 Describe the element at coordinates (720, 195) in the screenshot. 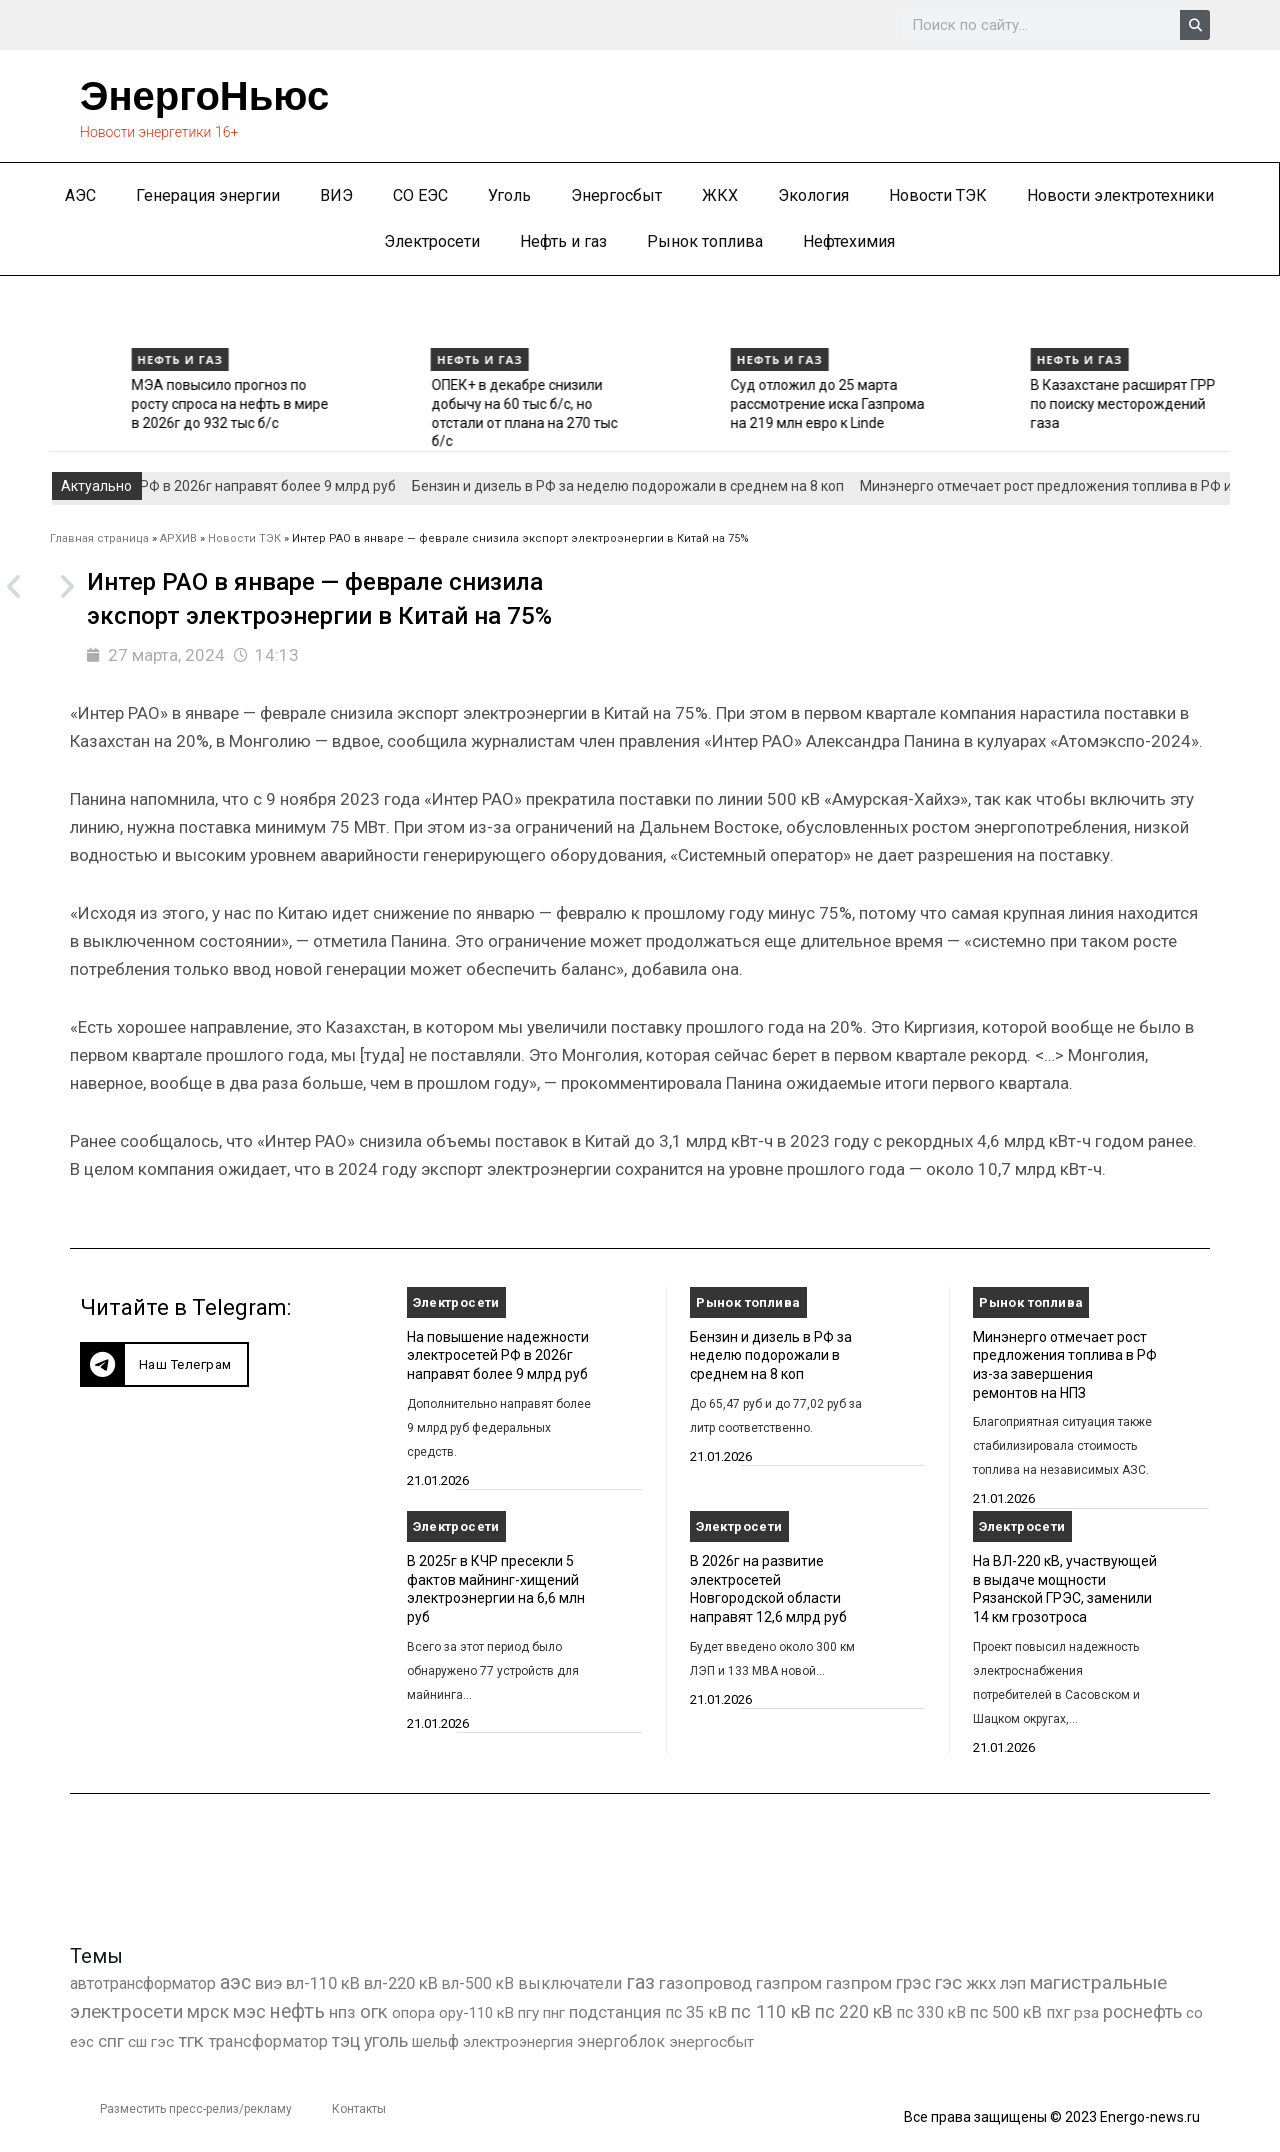

I see `ЖКХ` at that location.